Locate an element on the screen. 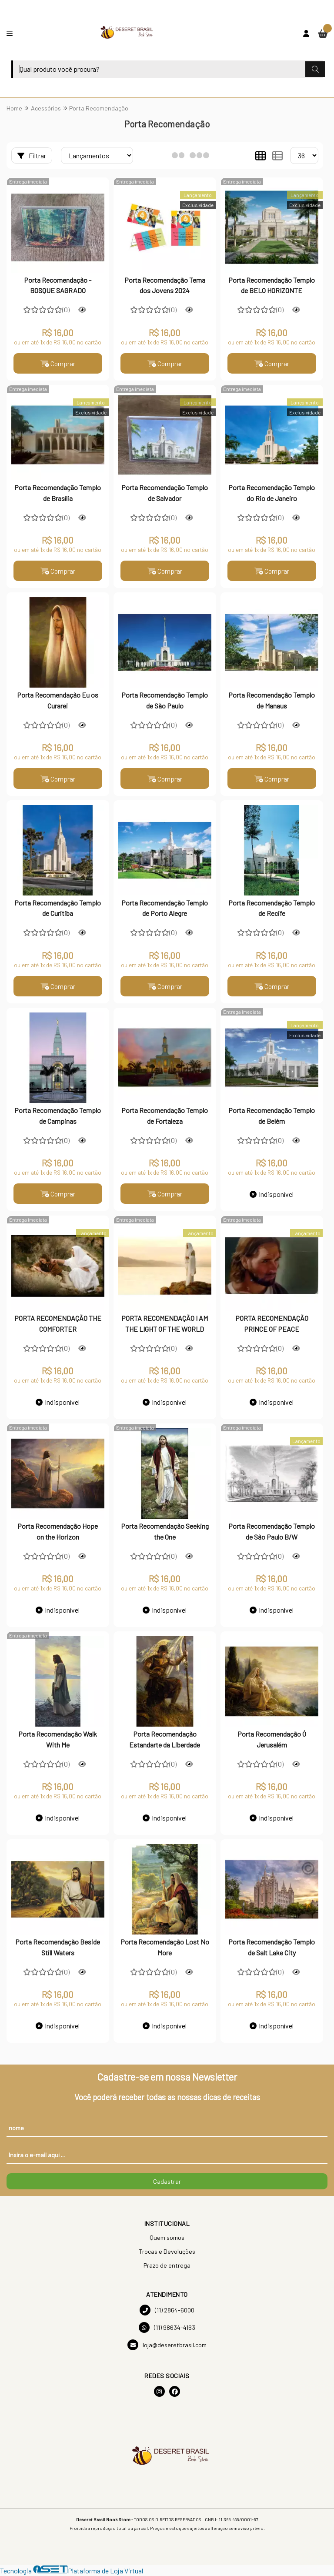 This screenshot has width=334, height=2576. Quem somos is located at coordinates (167, 2238).